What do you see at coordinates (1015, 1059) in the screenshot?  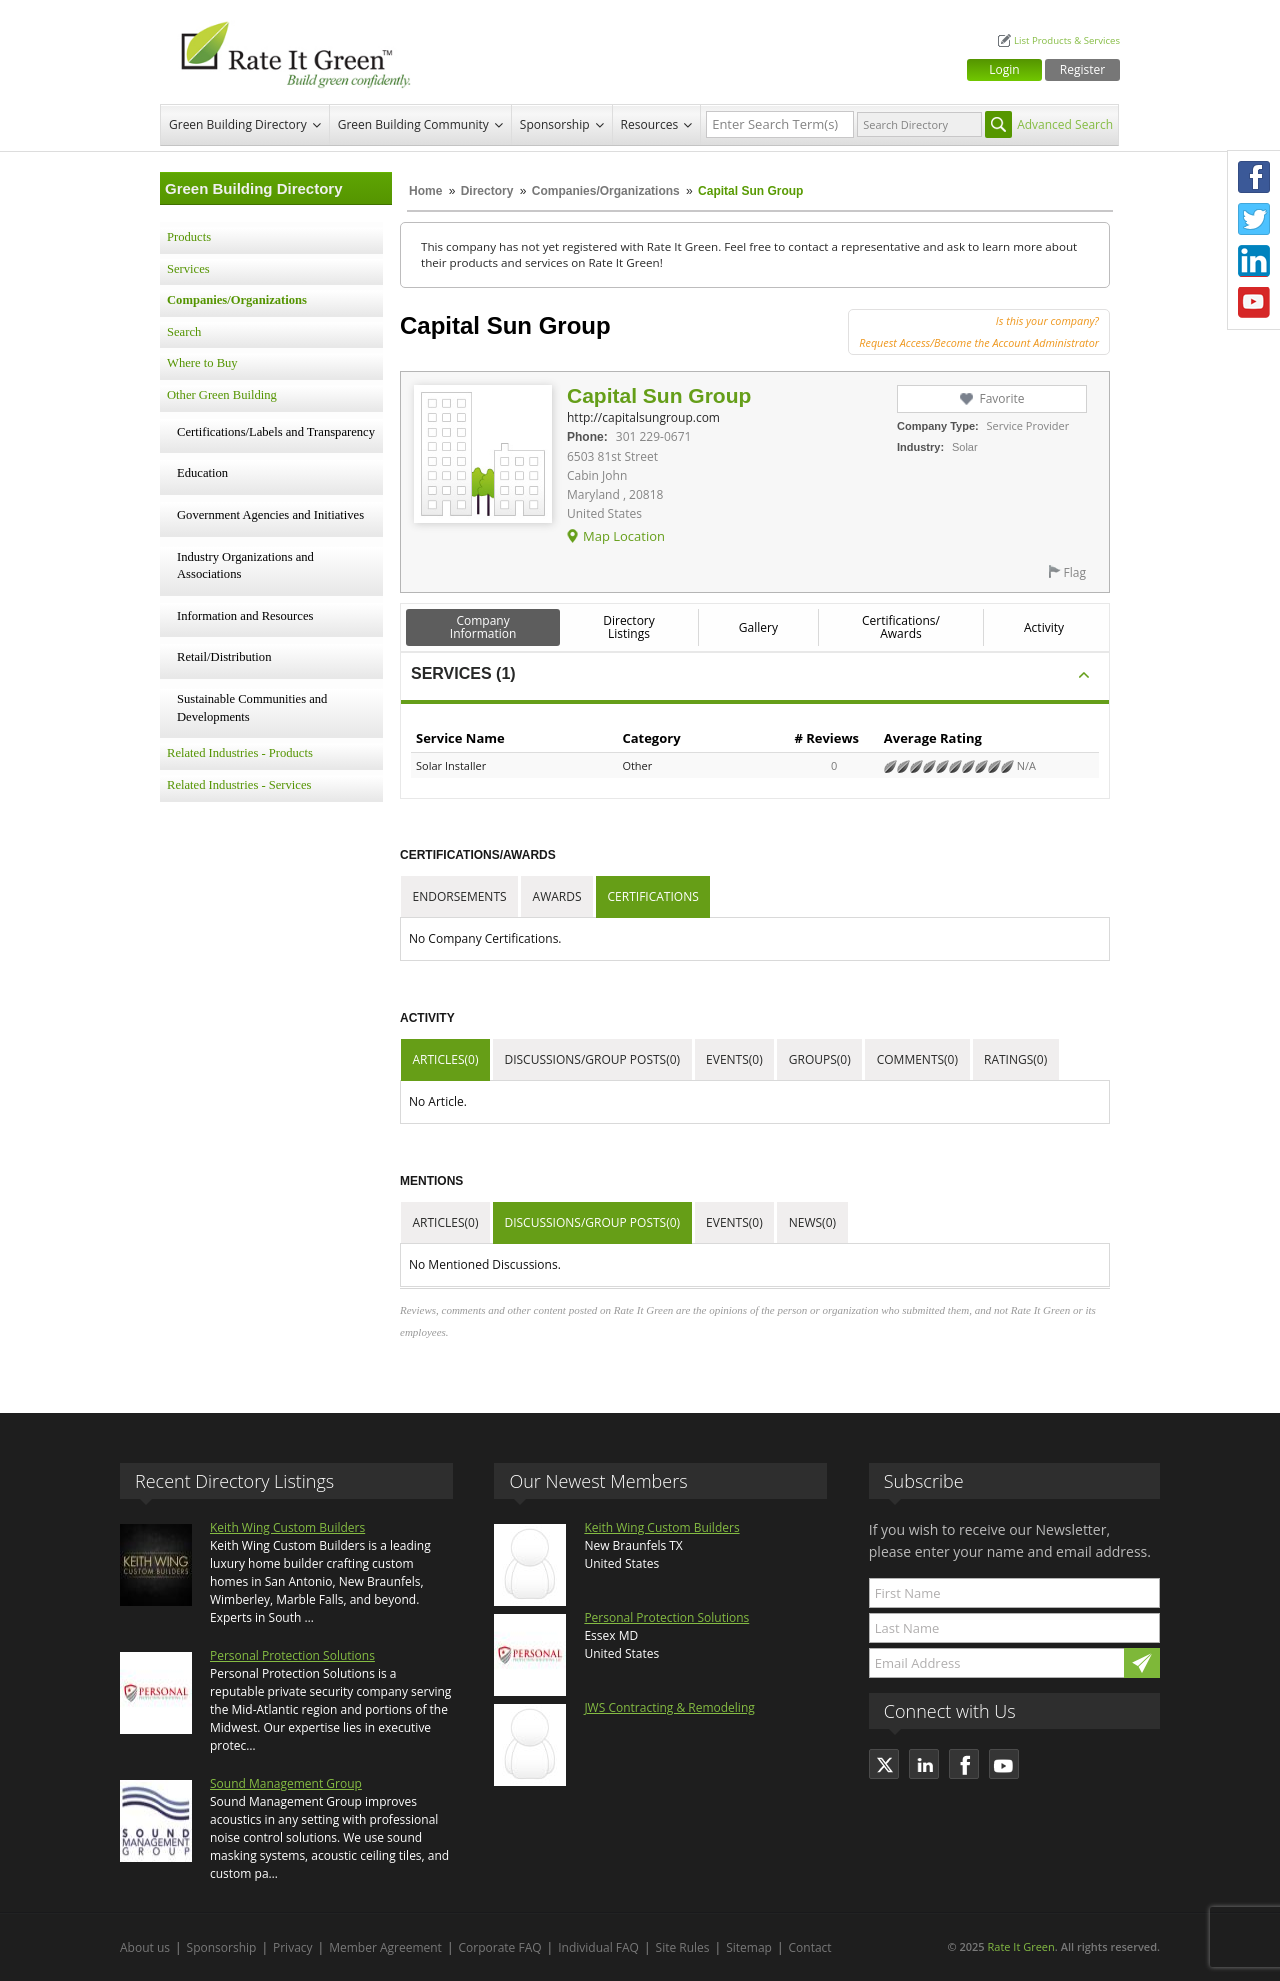 I see `Ratings(0)` at bounding box center [1015, 1059].